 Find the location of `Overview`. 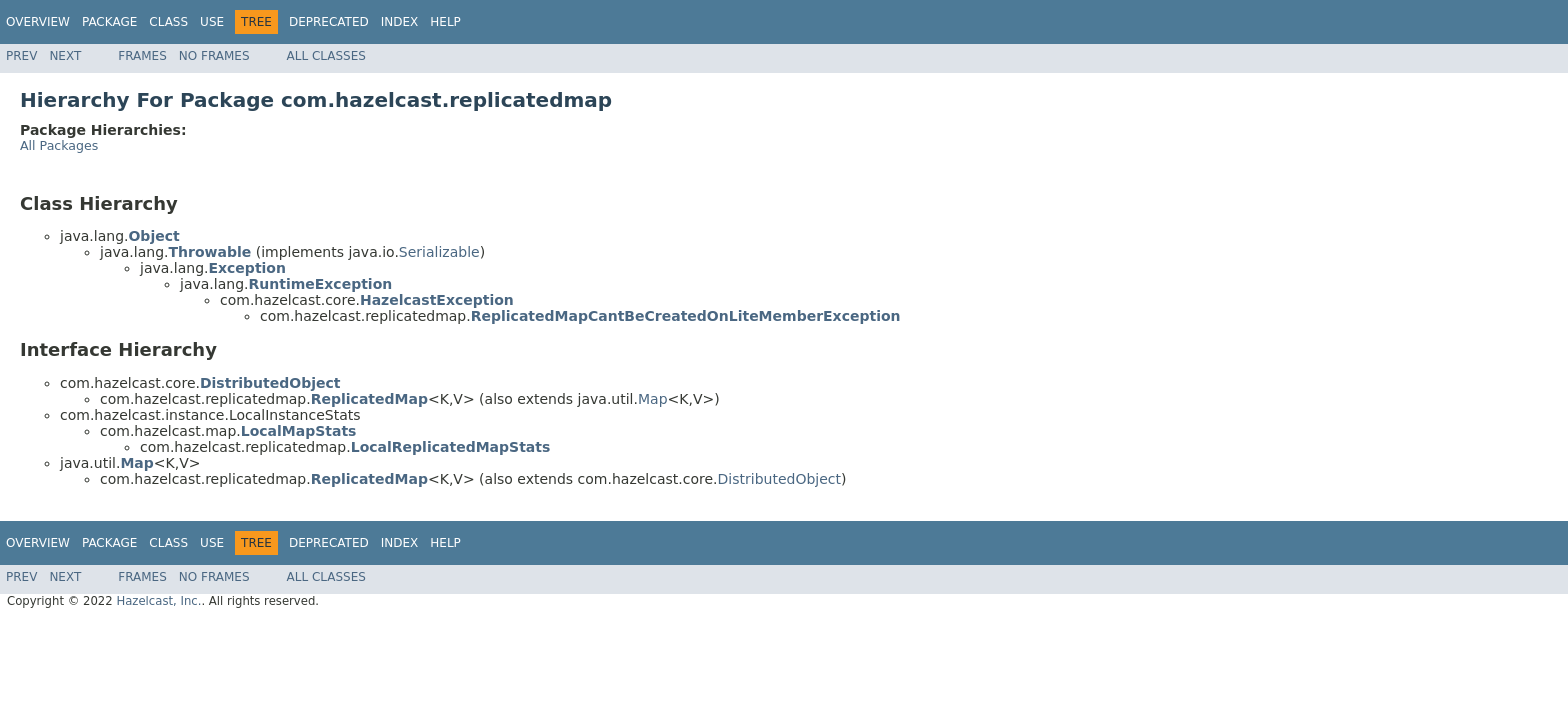

Overview is located at coordinates (38, 22).